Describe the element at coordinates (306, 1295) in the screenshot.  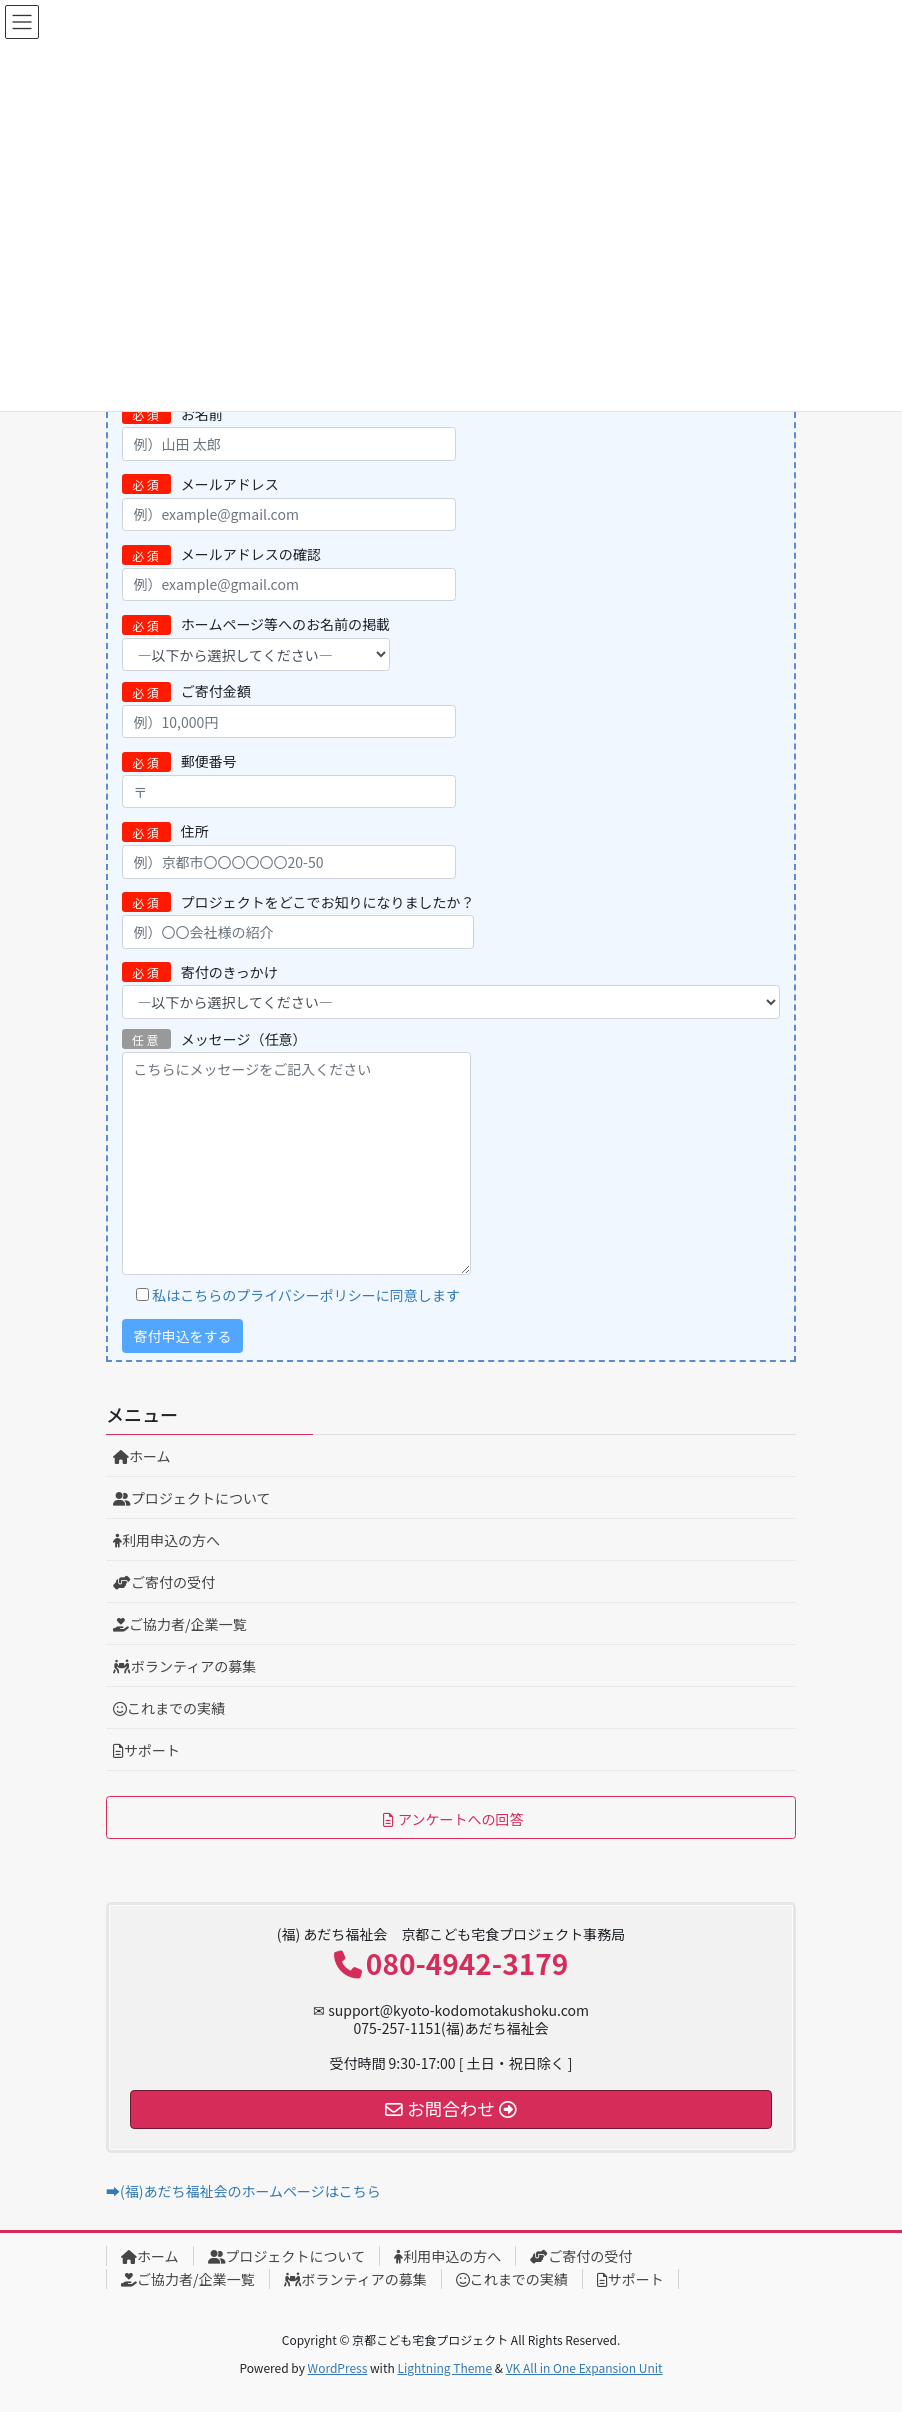
I see `私はこちらのプライバシーポリシーに同意します` at that location.